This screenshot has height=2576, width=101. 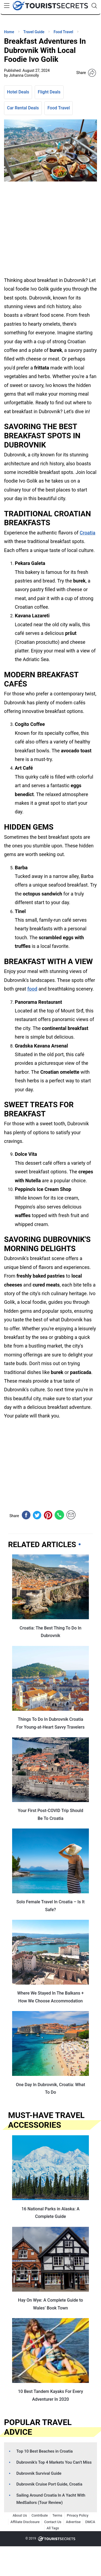 What do you see at coordinates (52, 2522) in the screenshot?
I see `Contact Us` at bounding box center [52, 2522].